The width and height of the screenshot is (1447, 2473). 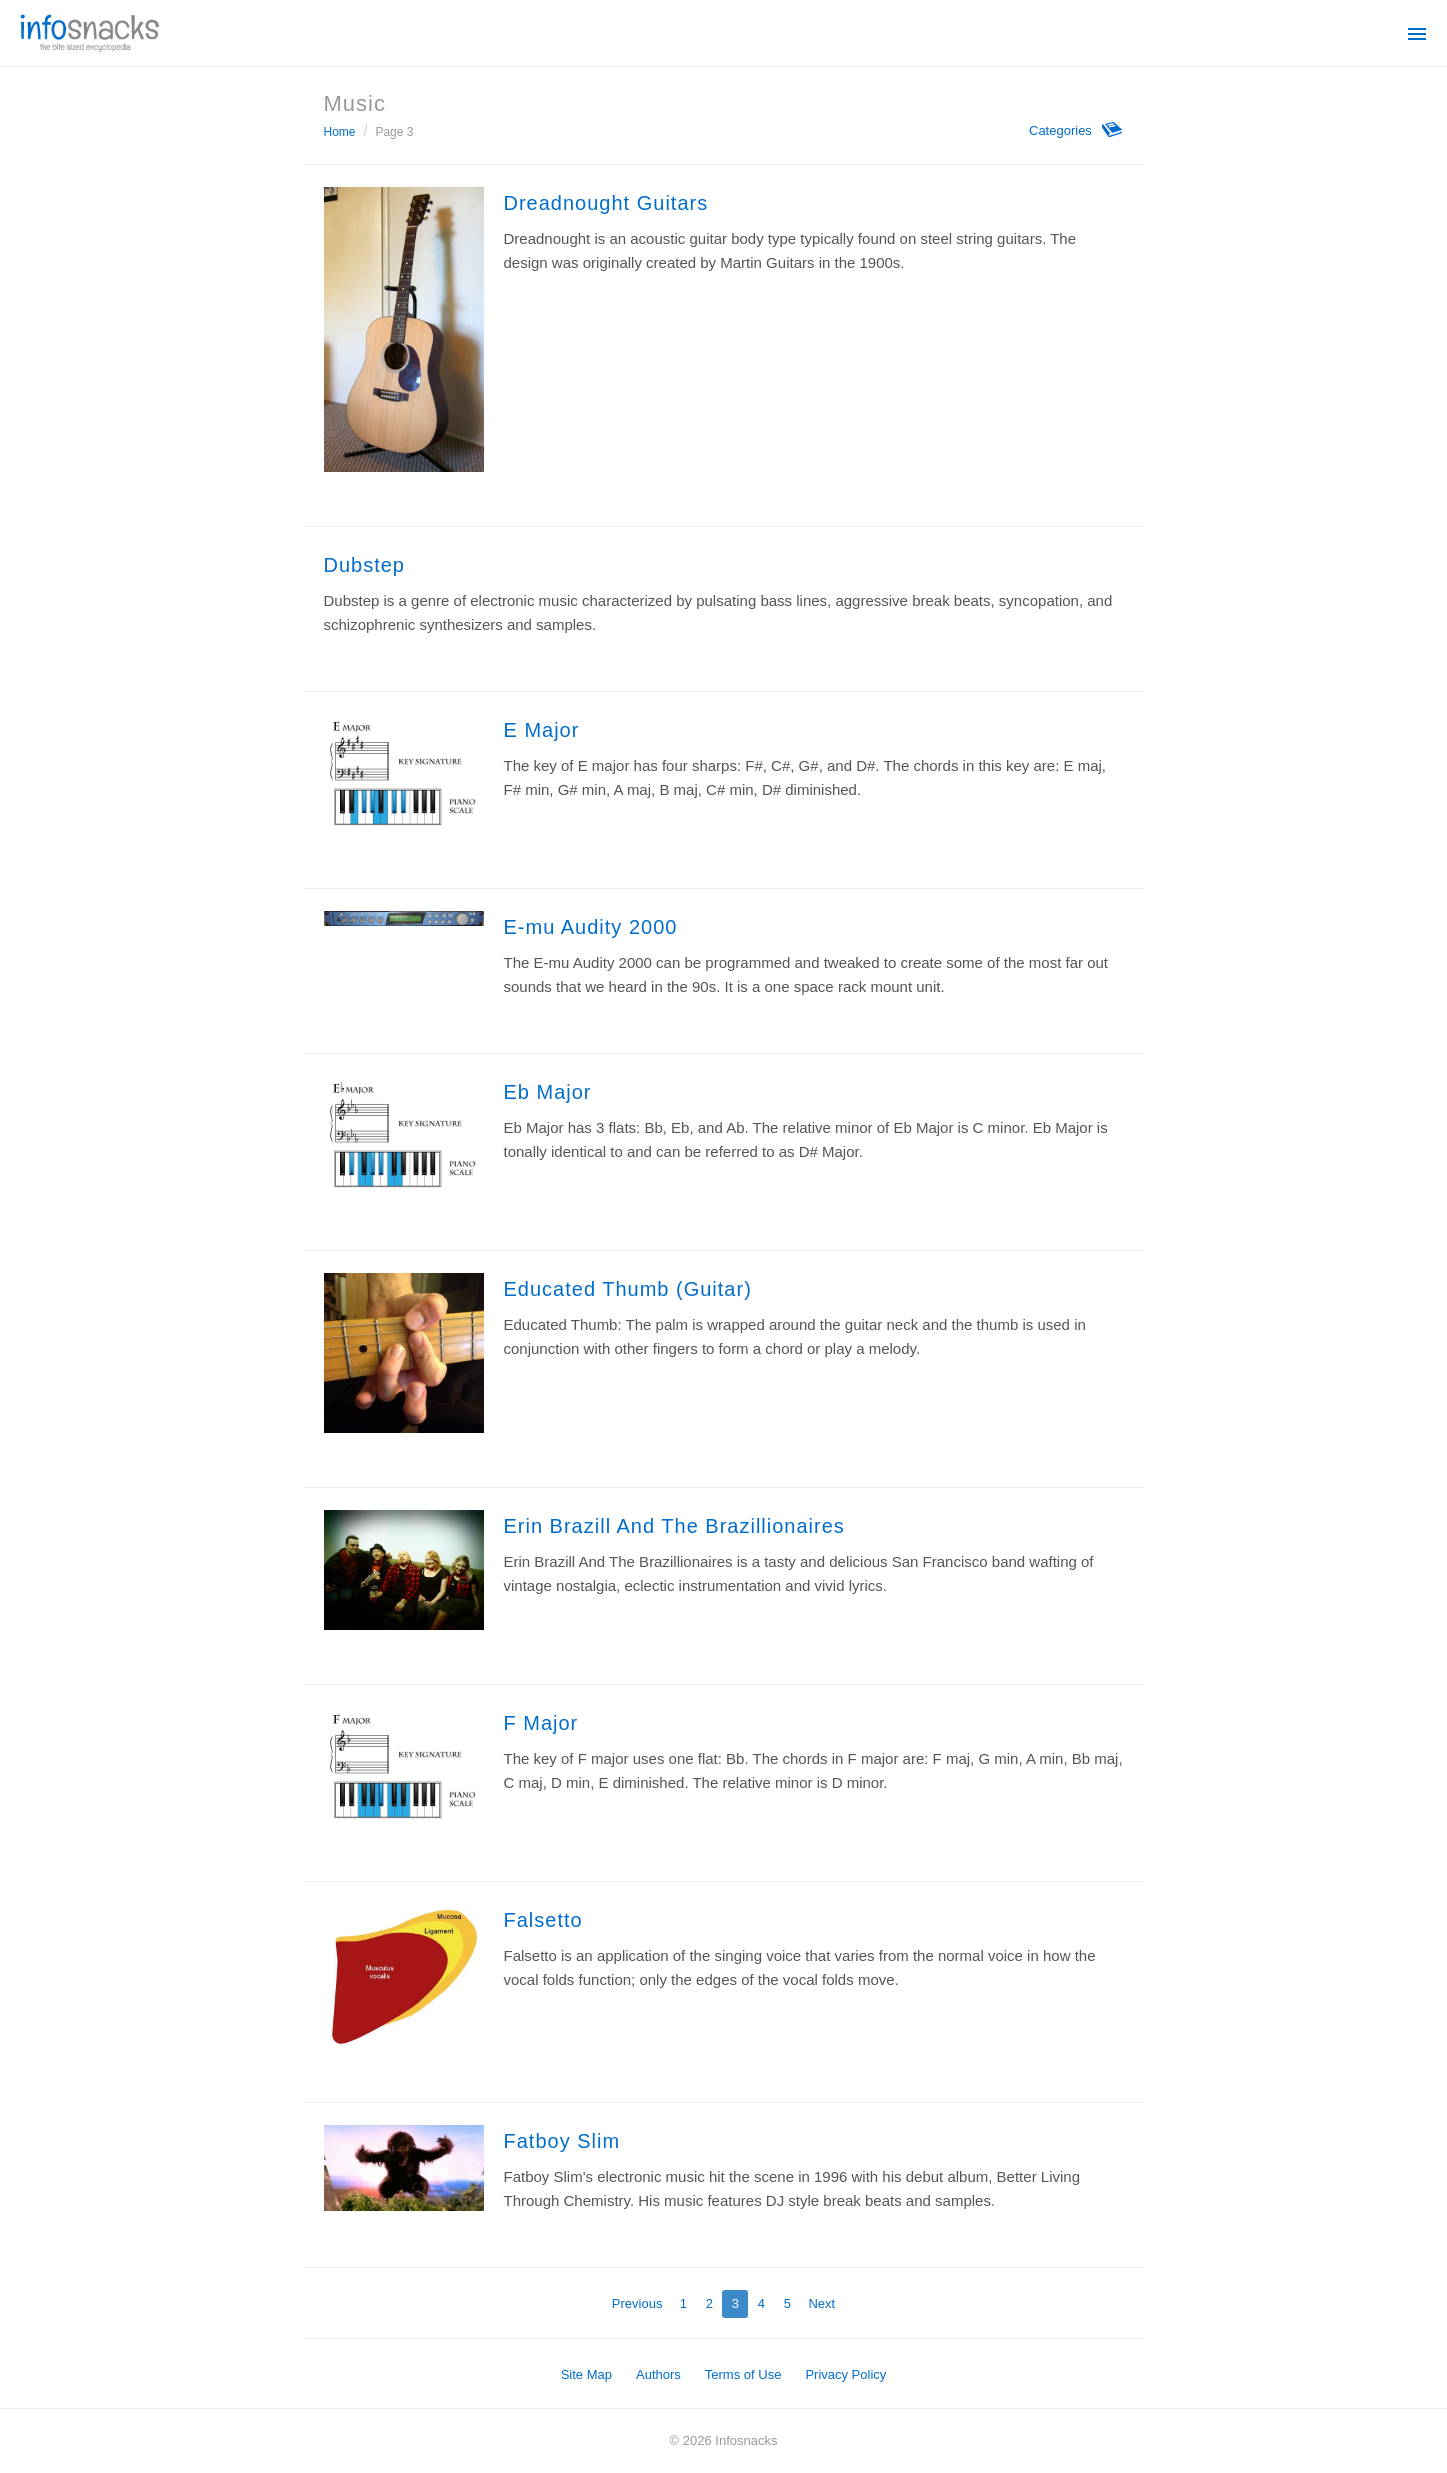 I want to click on E-mu Audity 2000, so click(x=591, y=927).